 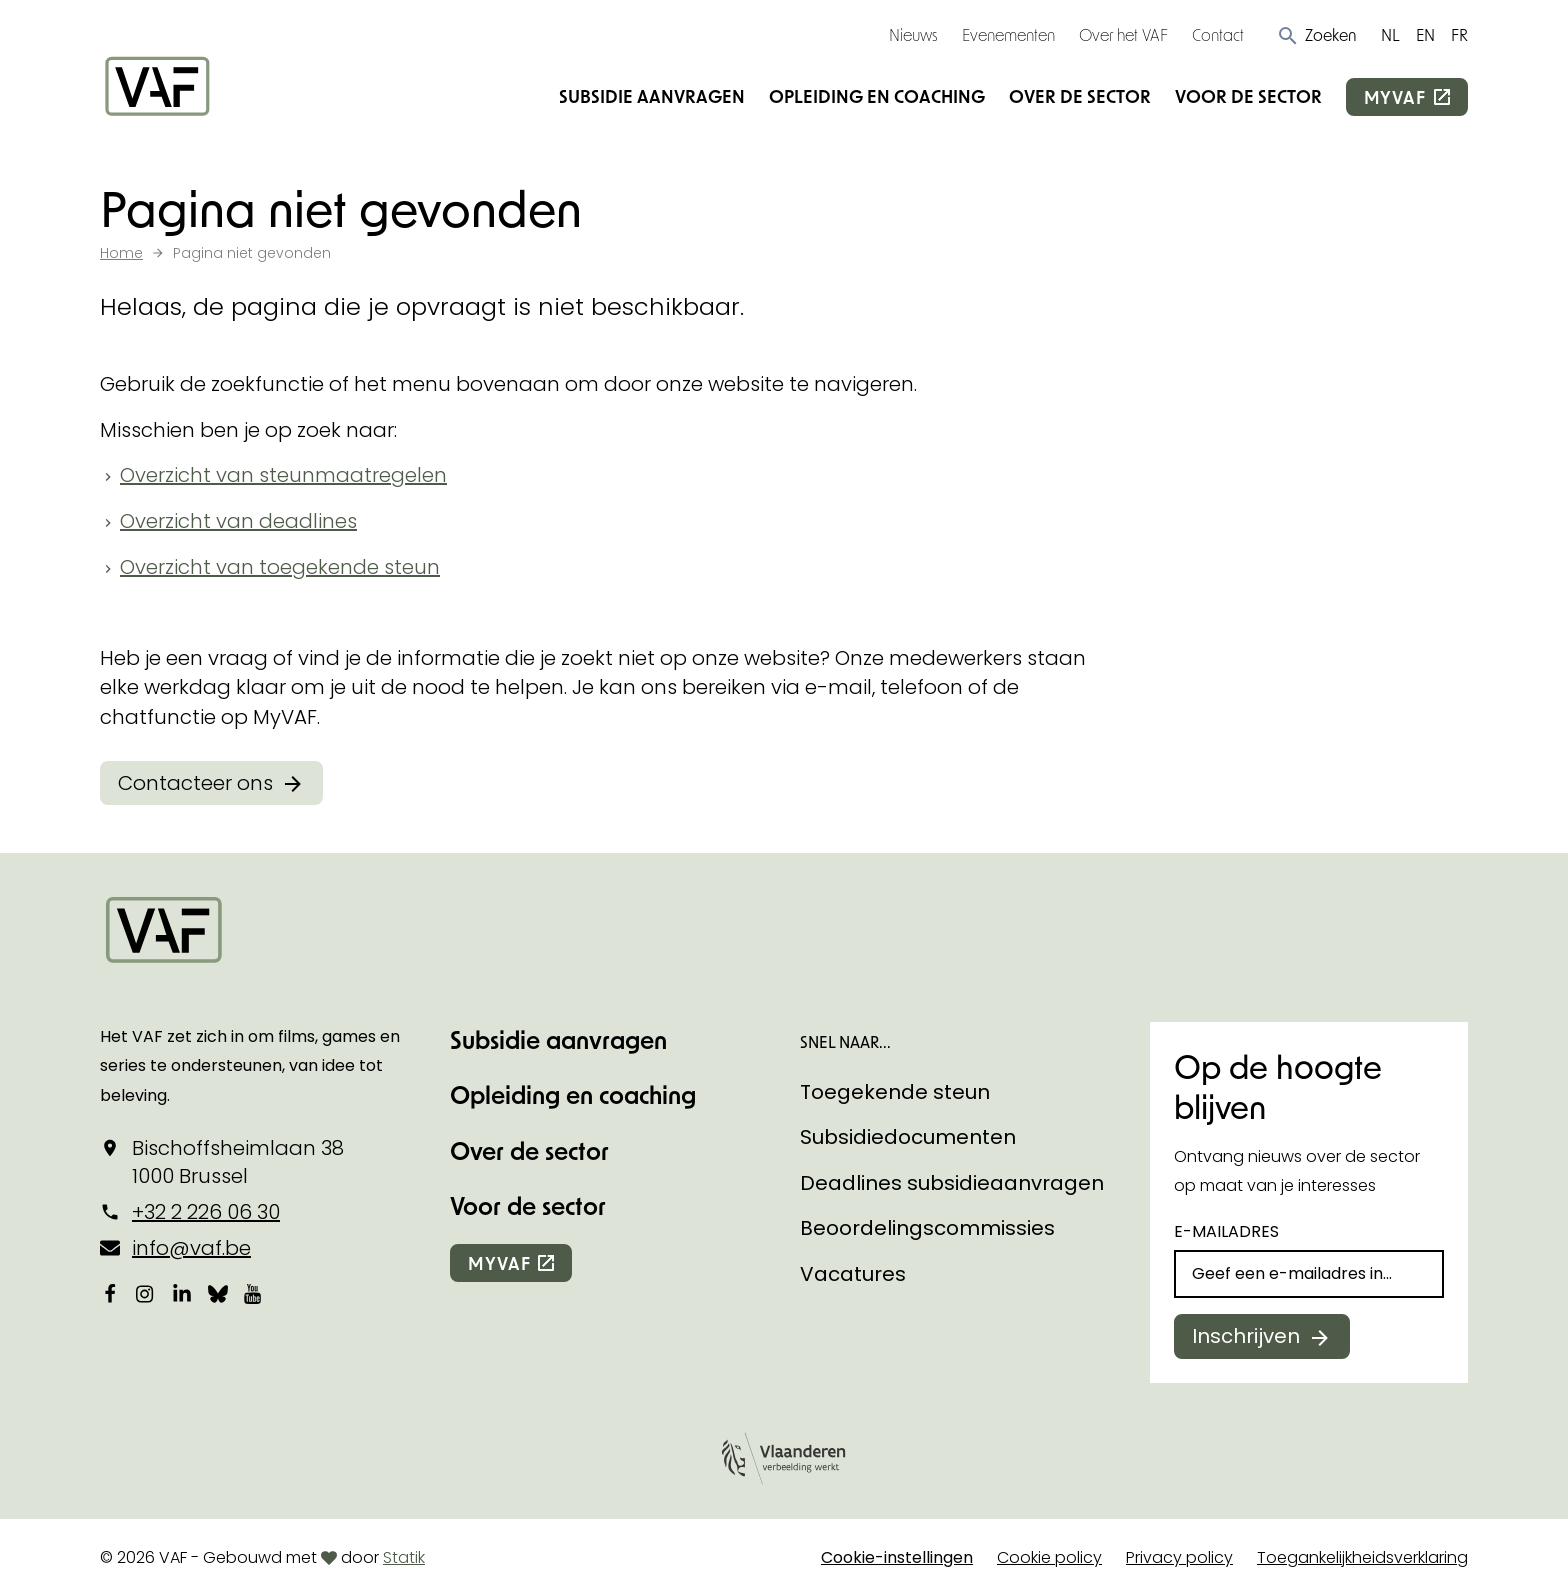 I want to click on NL, so click(x=1390, y=34).